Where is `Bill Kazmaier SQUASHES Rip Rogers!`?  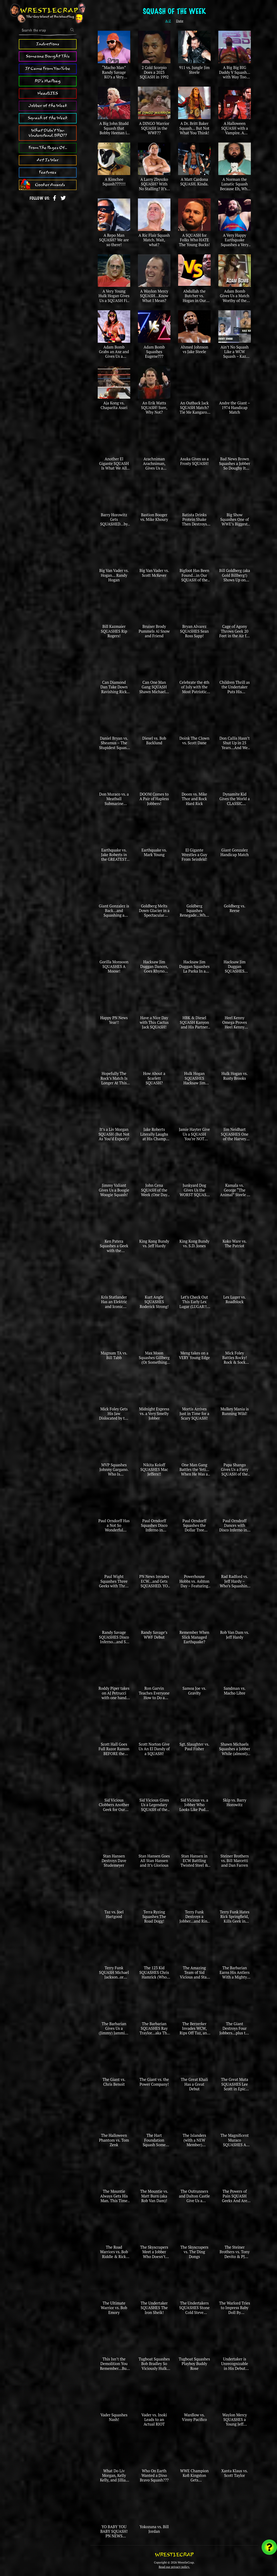 Bill Kazmaier SQUASHES Rip Rogers! is located at coordinates (114, 631).